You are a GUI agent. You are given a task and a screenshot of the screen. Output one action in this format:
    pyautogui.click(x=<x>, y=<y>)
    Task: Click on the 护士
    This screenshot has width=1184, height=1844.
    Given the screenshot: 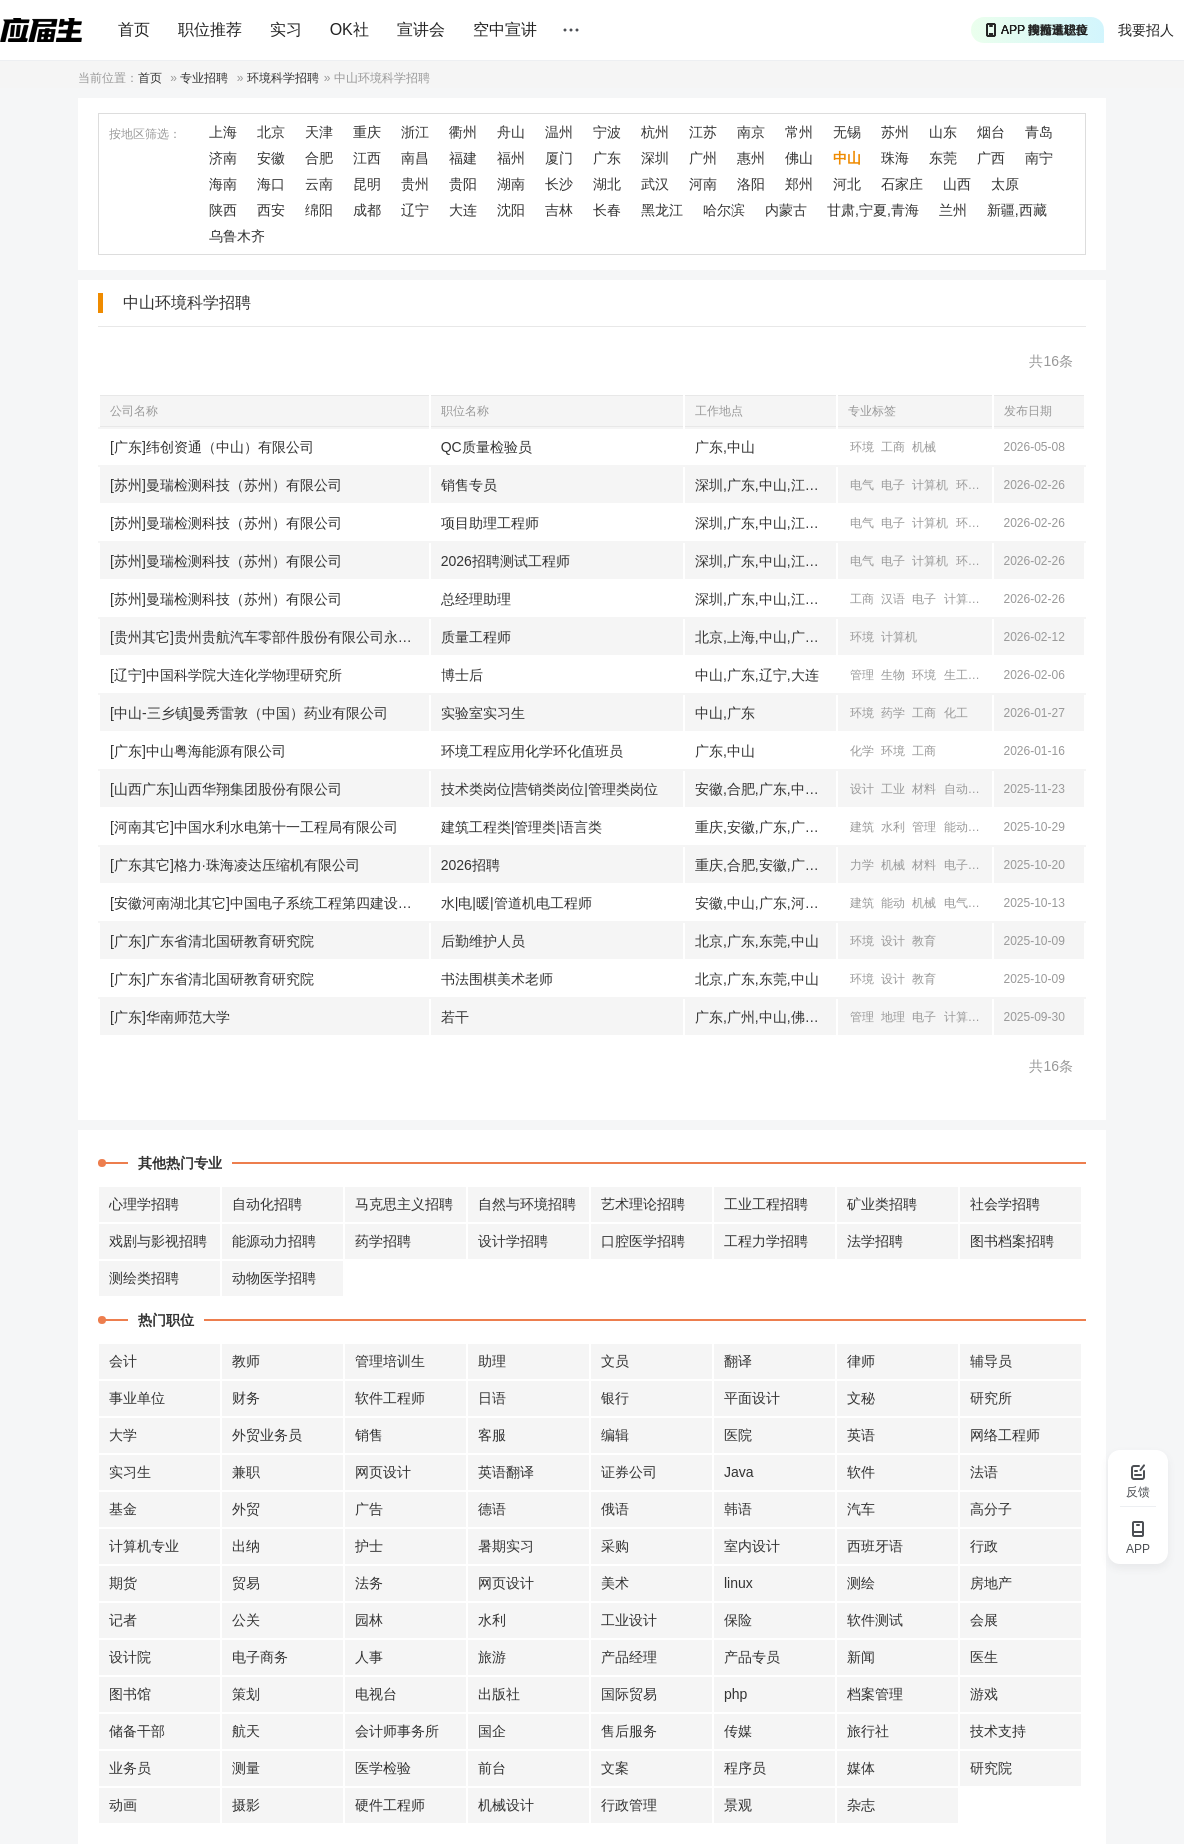 What is the action you would take?
    pyautogui.click(x=369, y=1546)
    